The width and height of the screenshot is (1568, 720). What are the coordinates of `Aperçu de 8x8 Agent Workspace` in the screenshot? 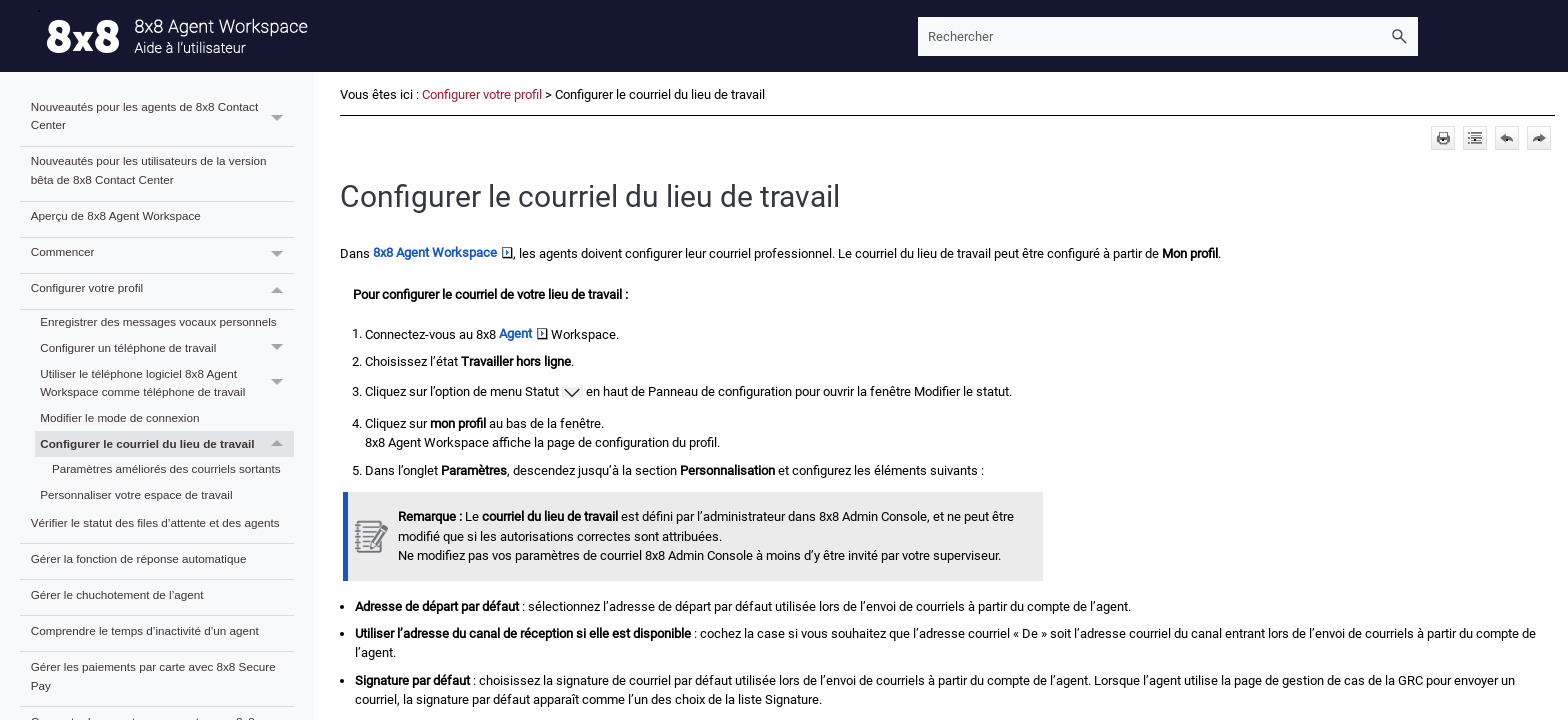 It's located at (116, 215).